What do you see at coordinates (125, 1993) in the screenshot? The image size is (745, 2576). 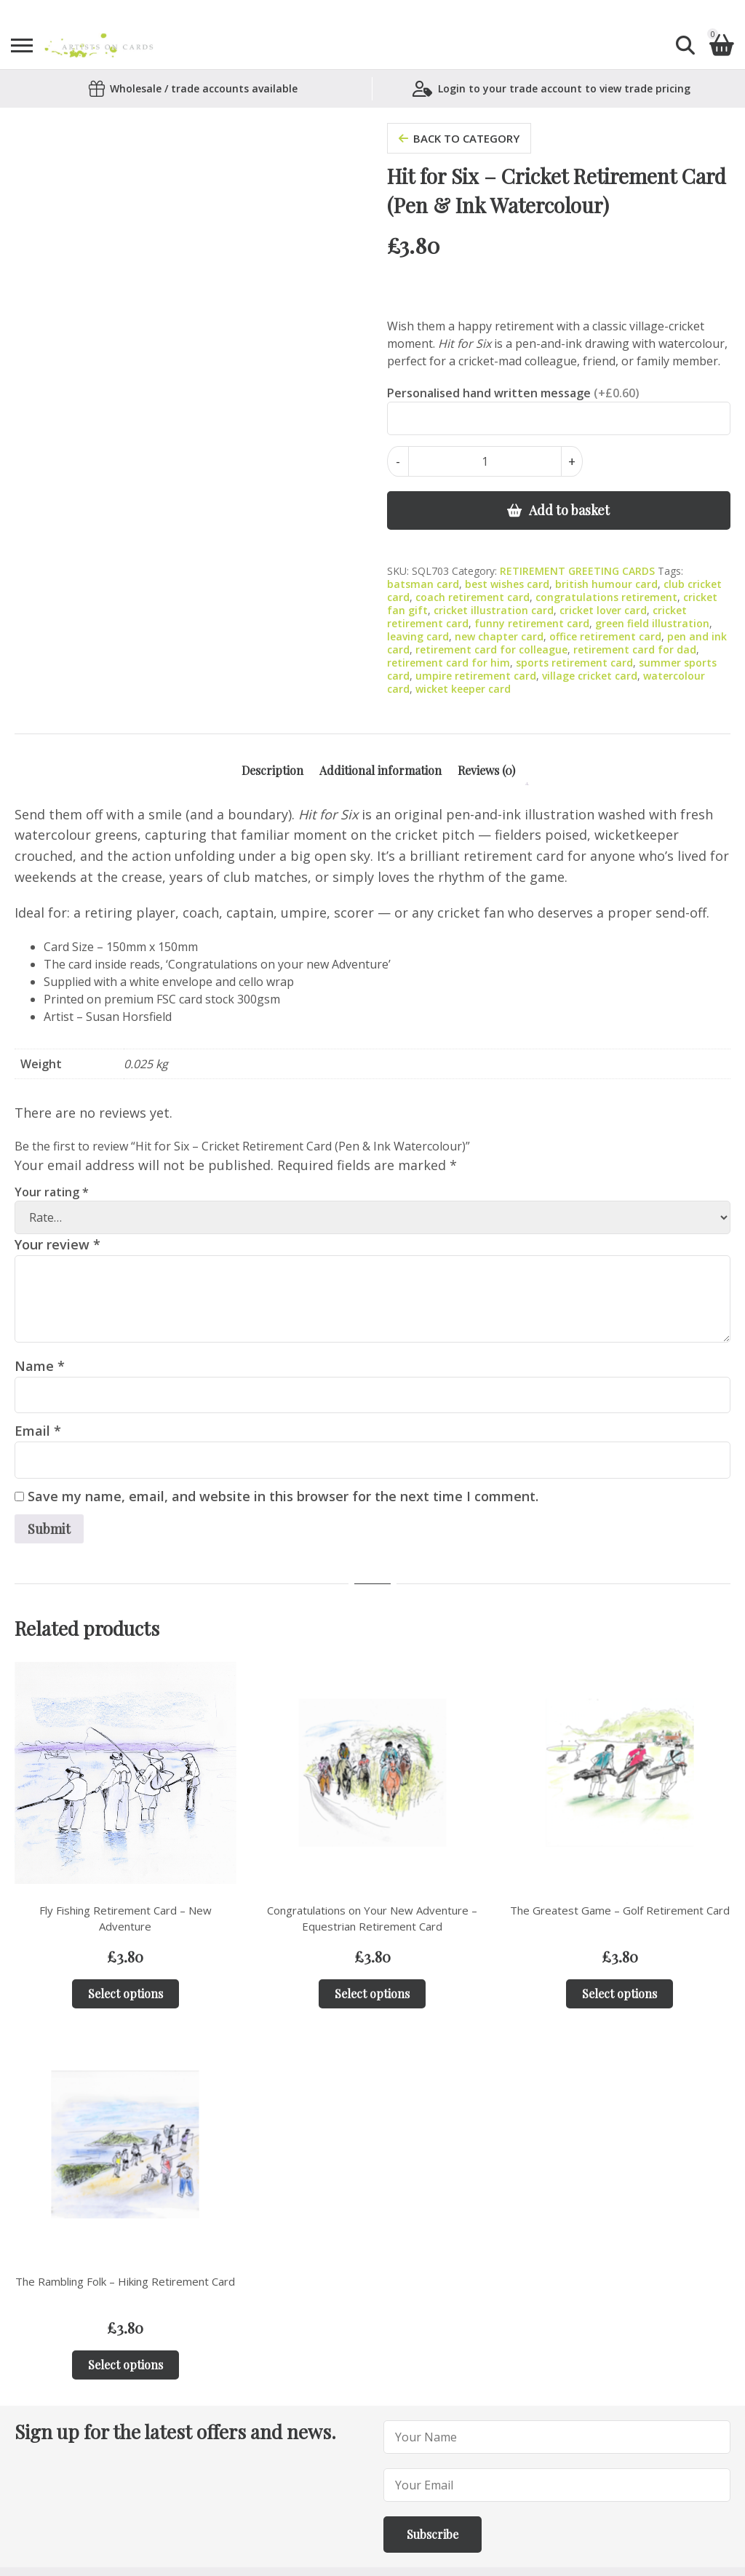 I see `Select options [Add to basket: “Fly Fishing Retirement Card – New Adventure”]` at bounding box center [125, 1993].